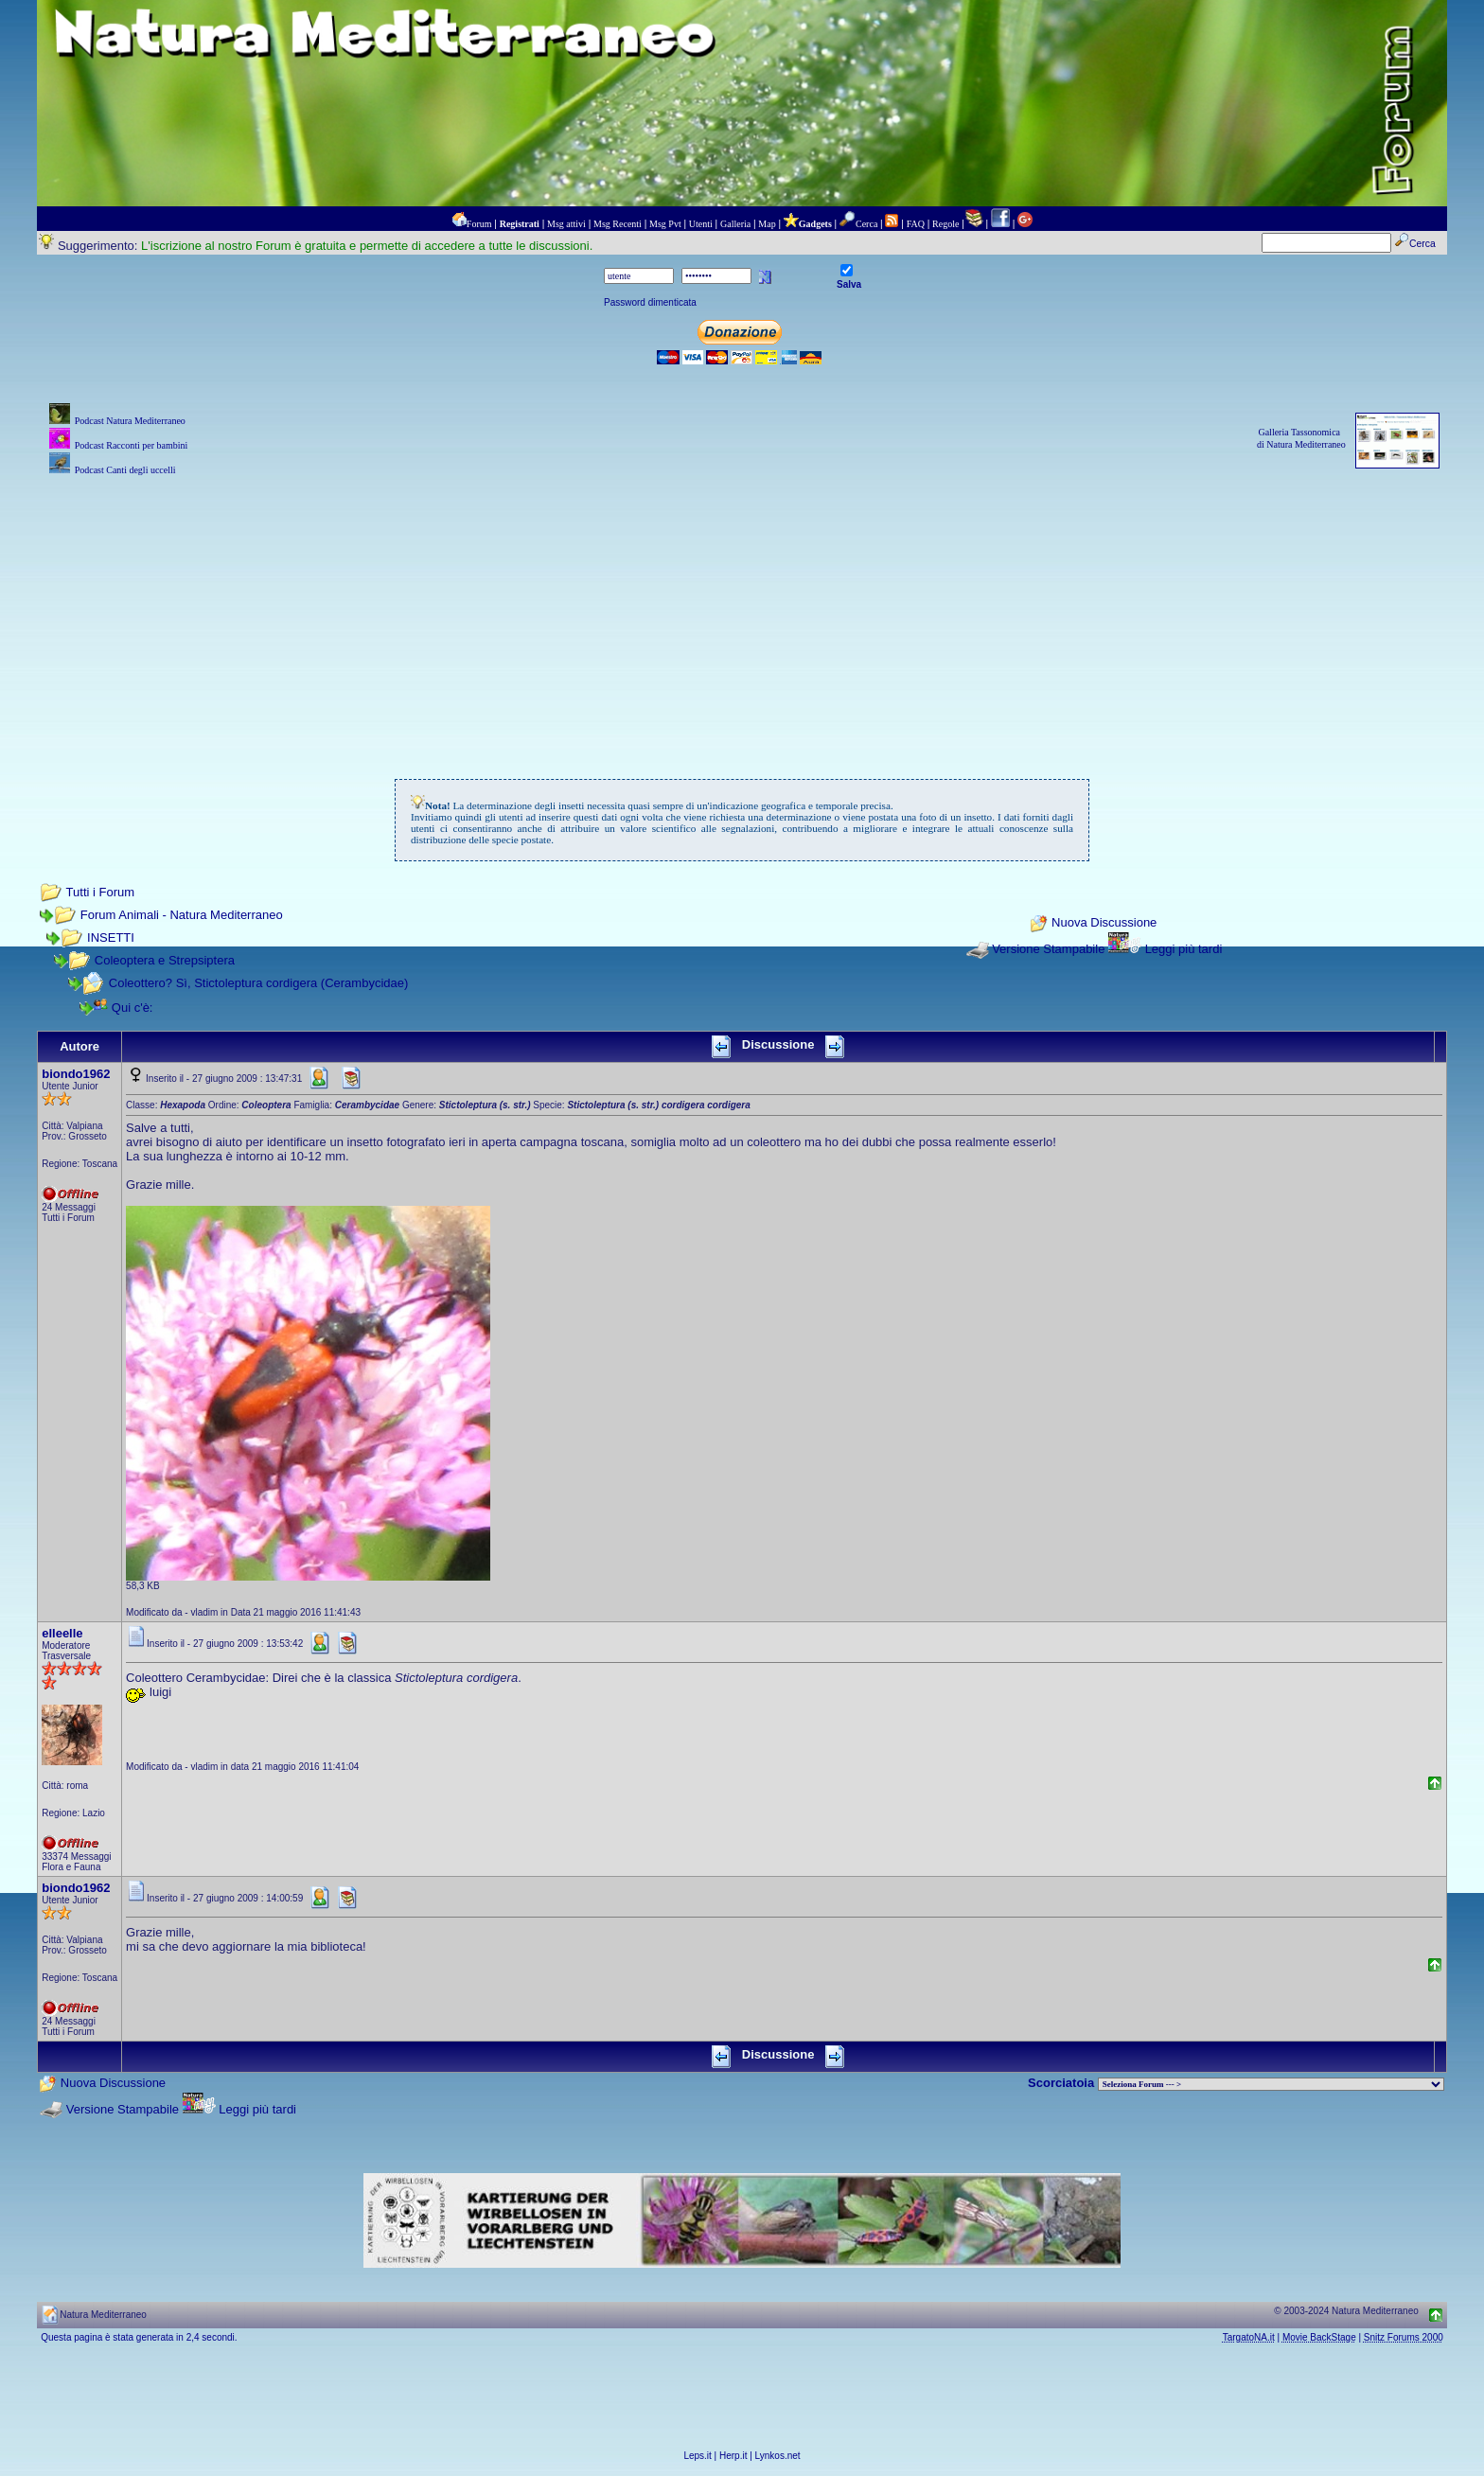  What do you see at coordinates (131, 445) in the screenshot?
I see `Podcast Racconti per bambini` at bounding box center [131, 445].